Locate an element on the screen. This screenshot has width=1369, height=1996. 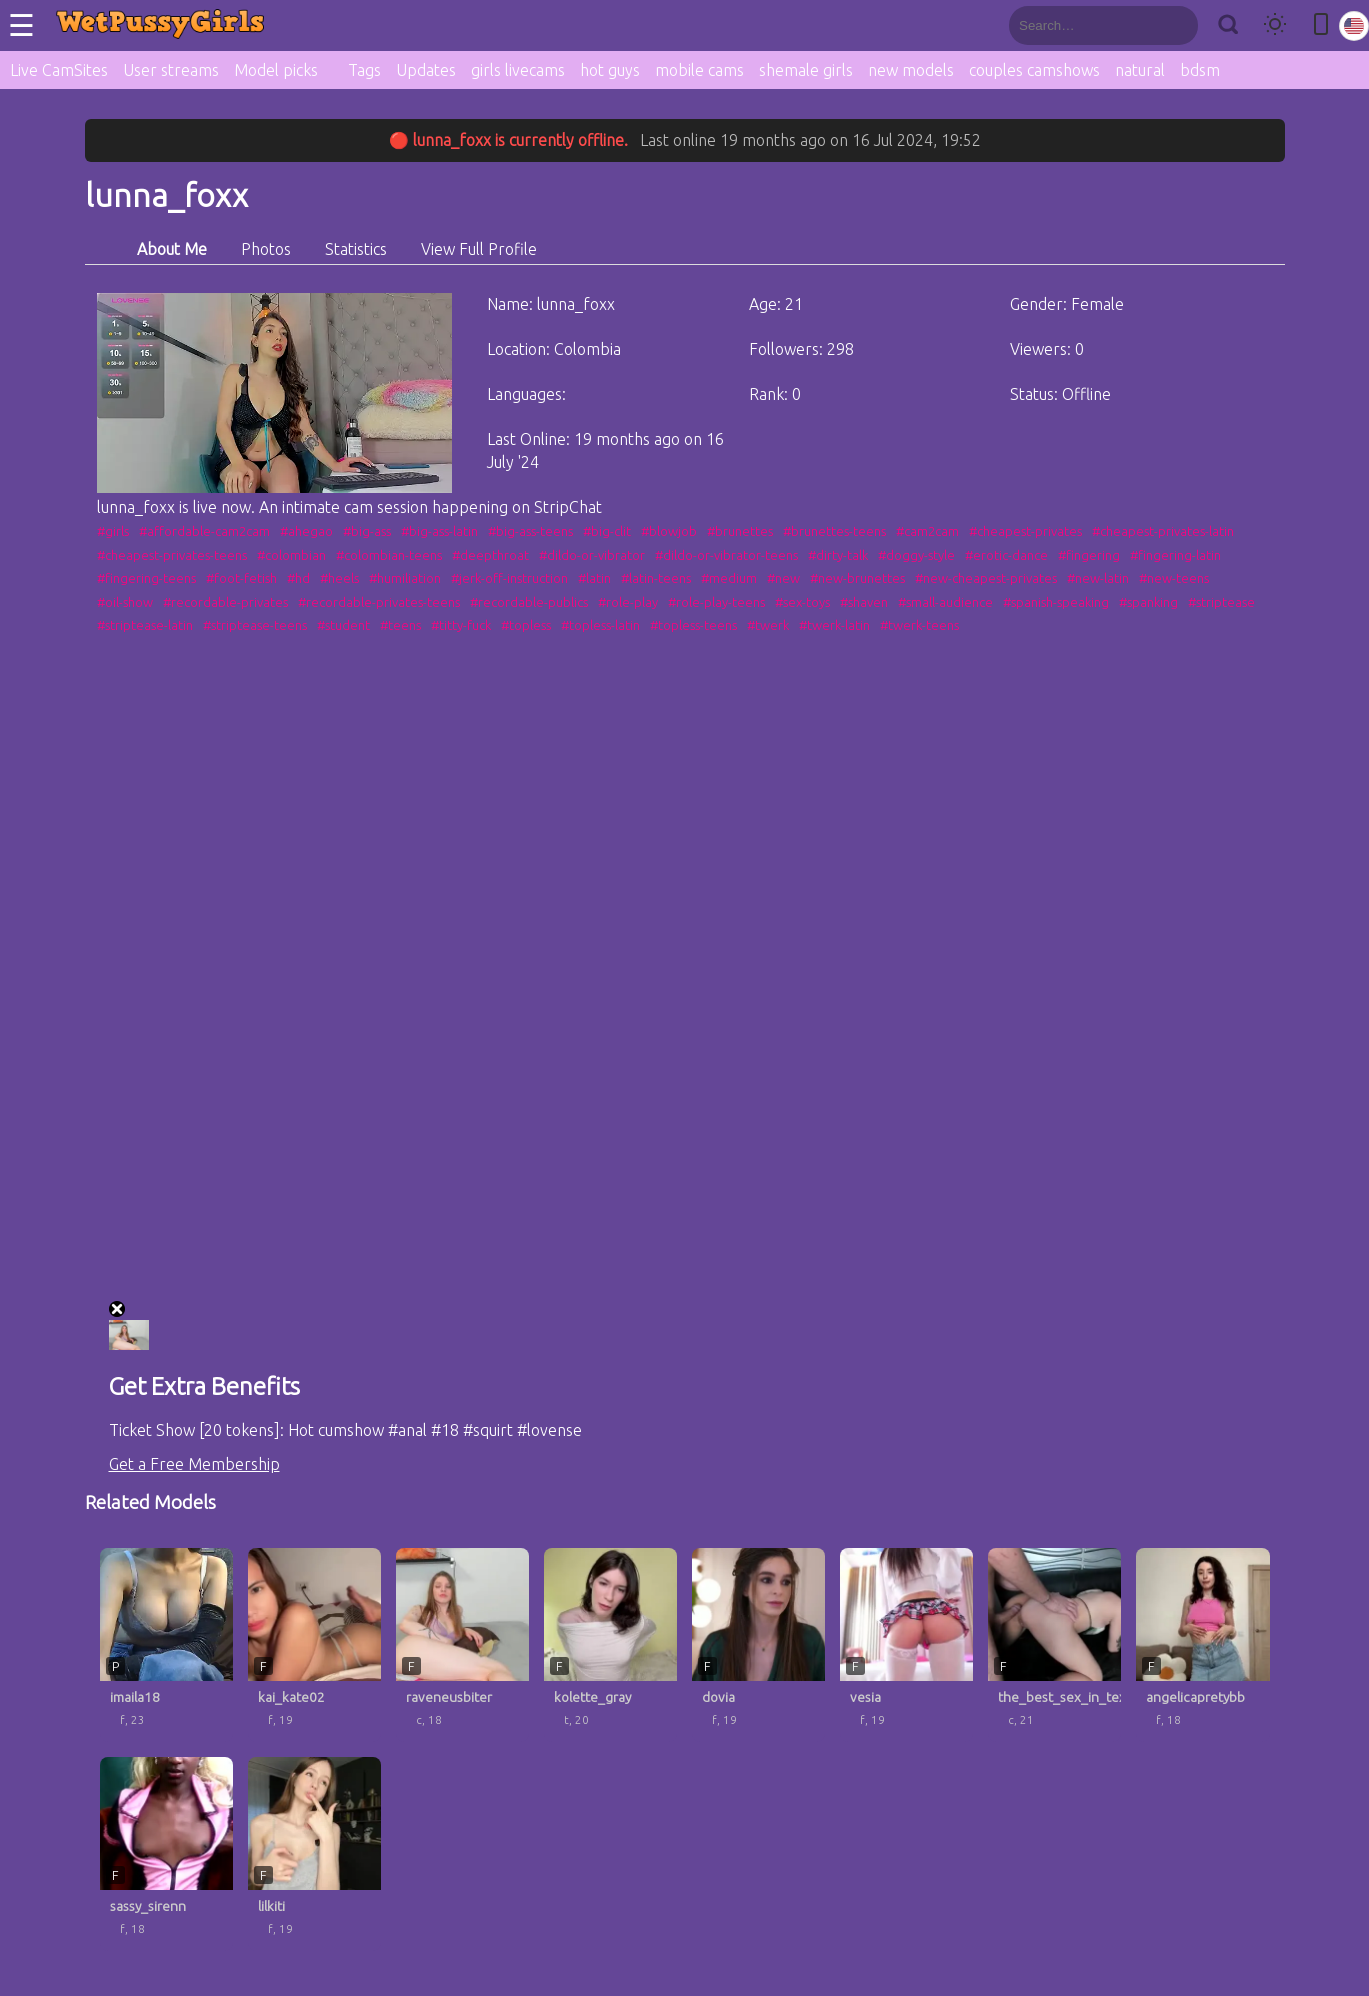
#dildo-or-vibrator-teens is located at coordinates (726, 555).